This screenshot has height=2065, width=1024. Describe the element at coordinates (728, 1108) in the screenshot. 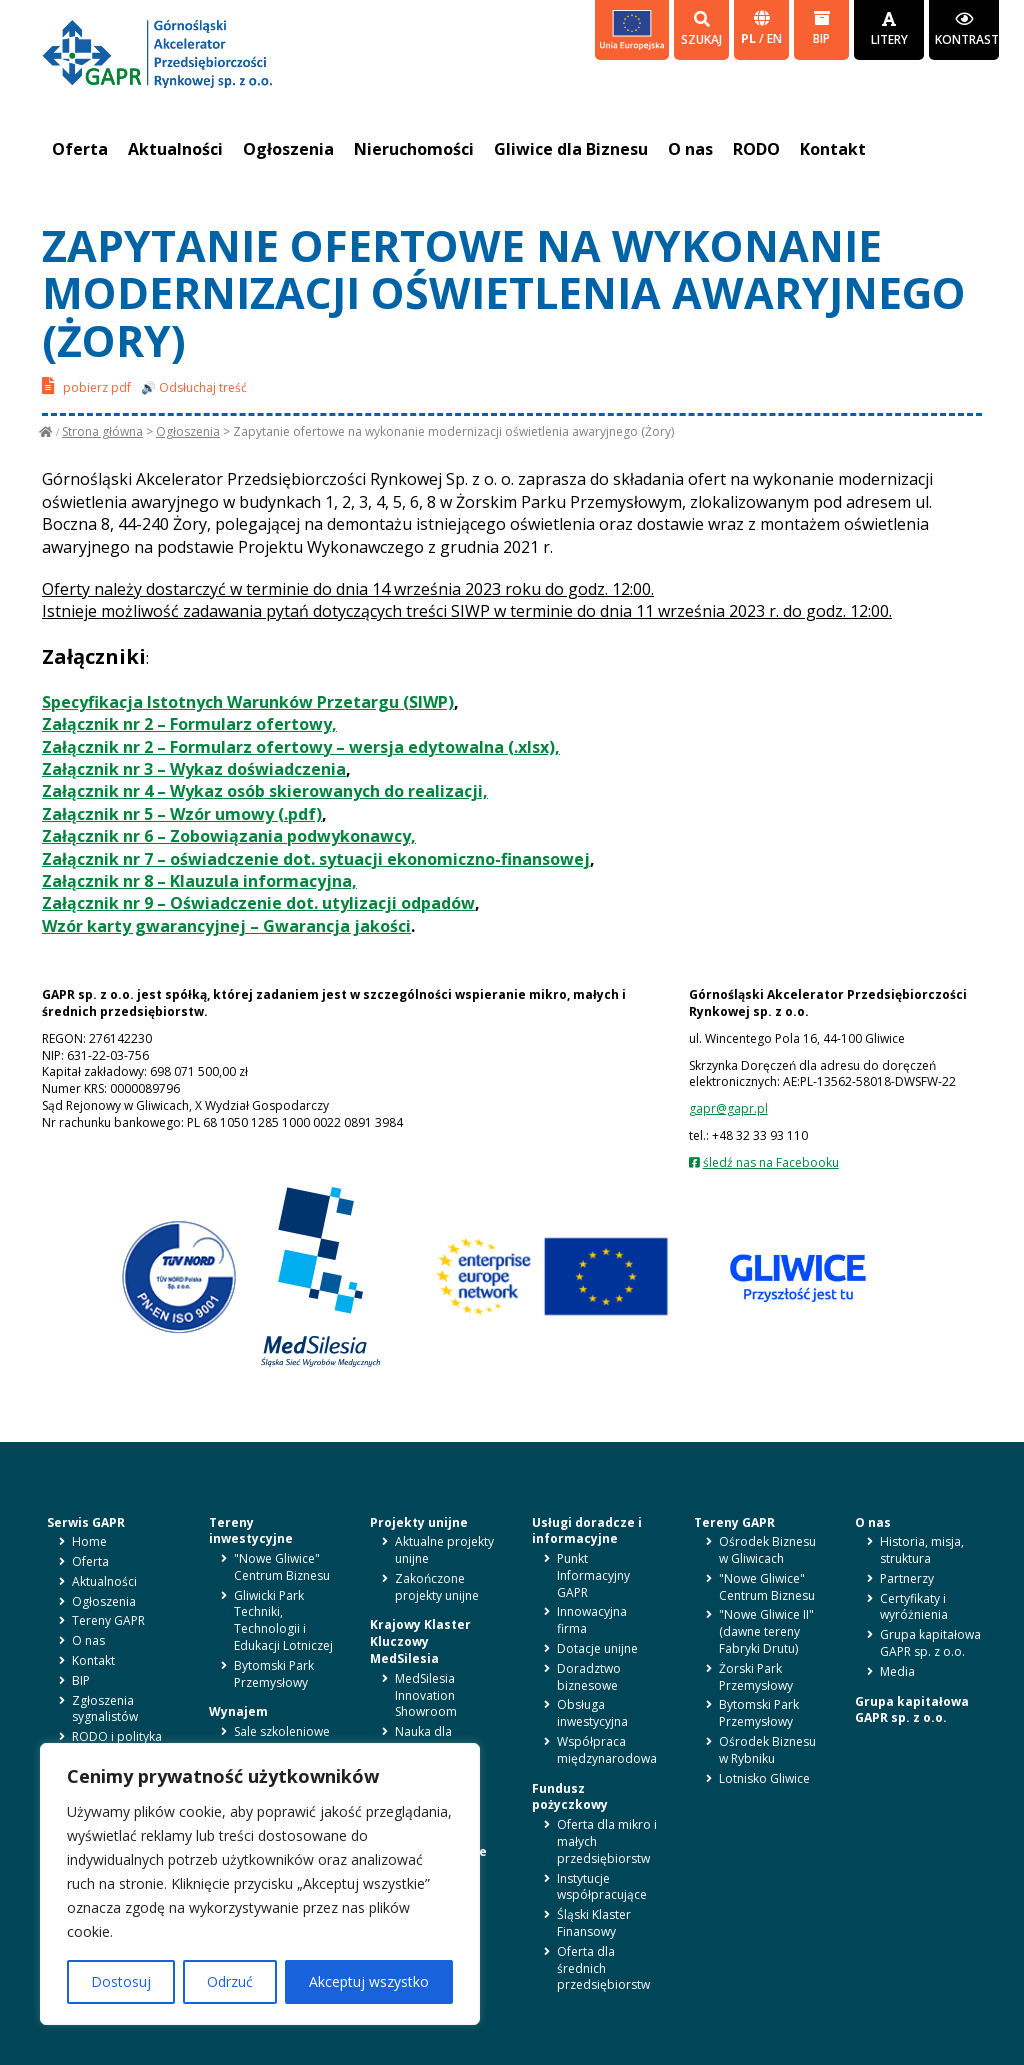

I see `gapr@gapr.pl` at that location.